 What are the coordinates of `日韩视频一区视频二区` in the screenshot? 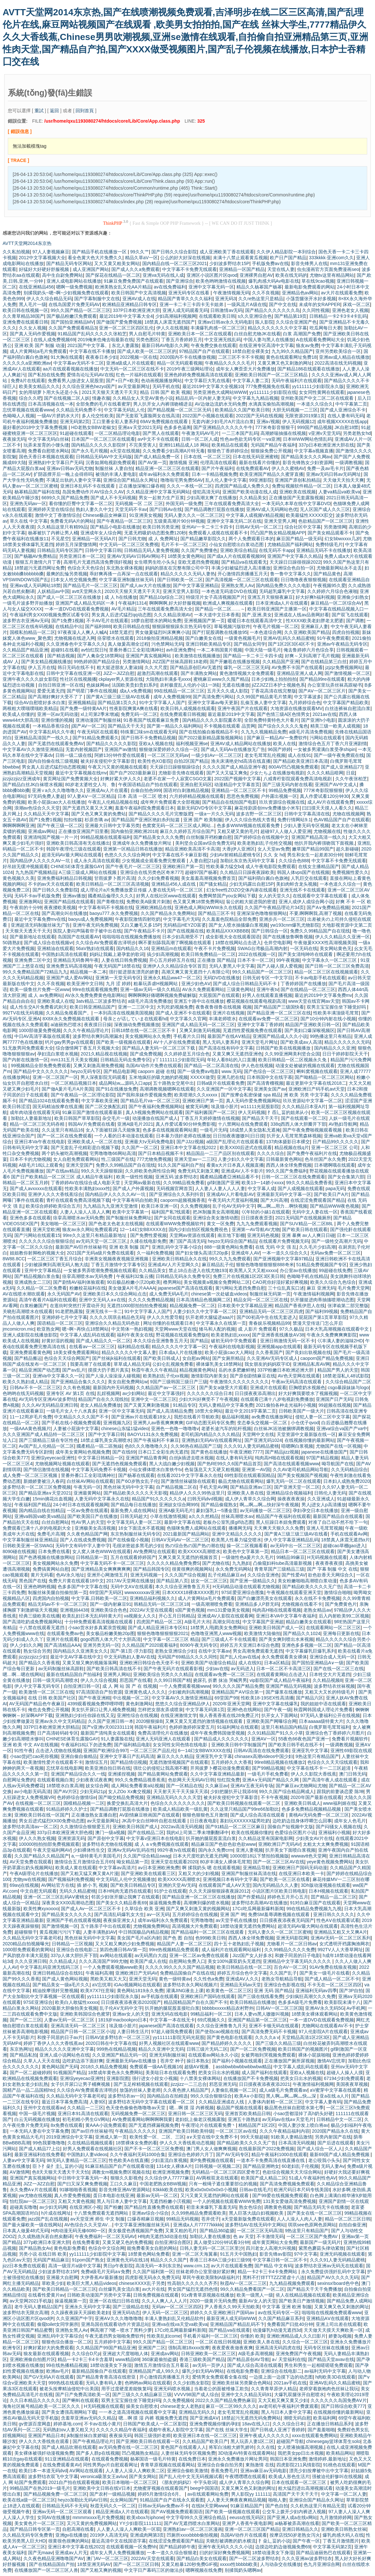 It's located at (217, 2166).